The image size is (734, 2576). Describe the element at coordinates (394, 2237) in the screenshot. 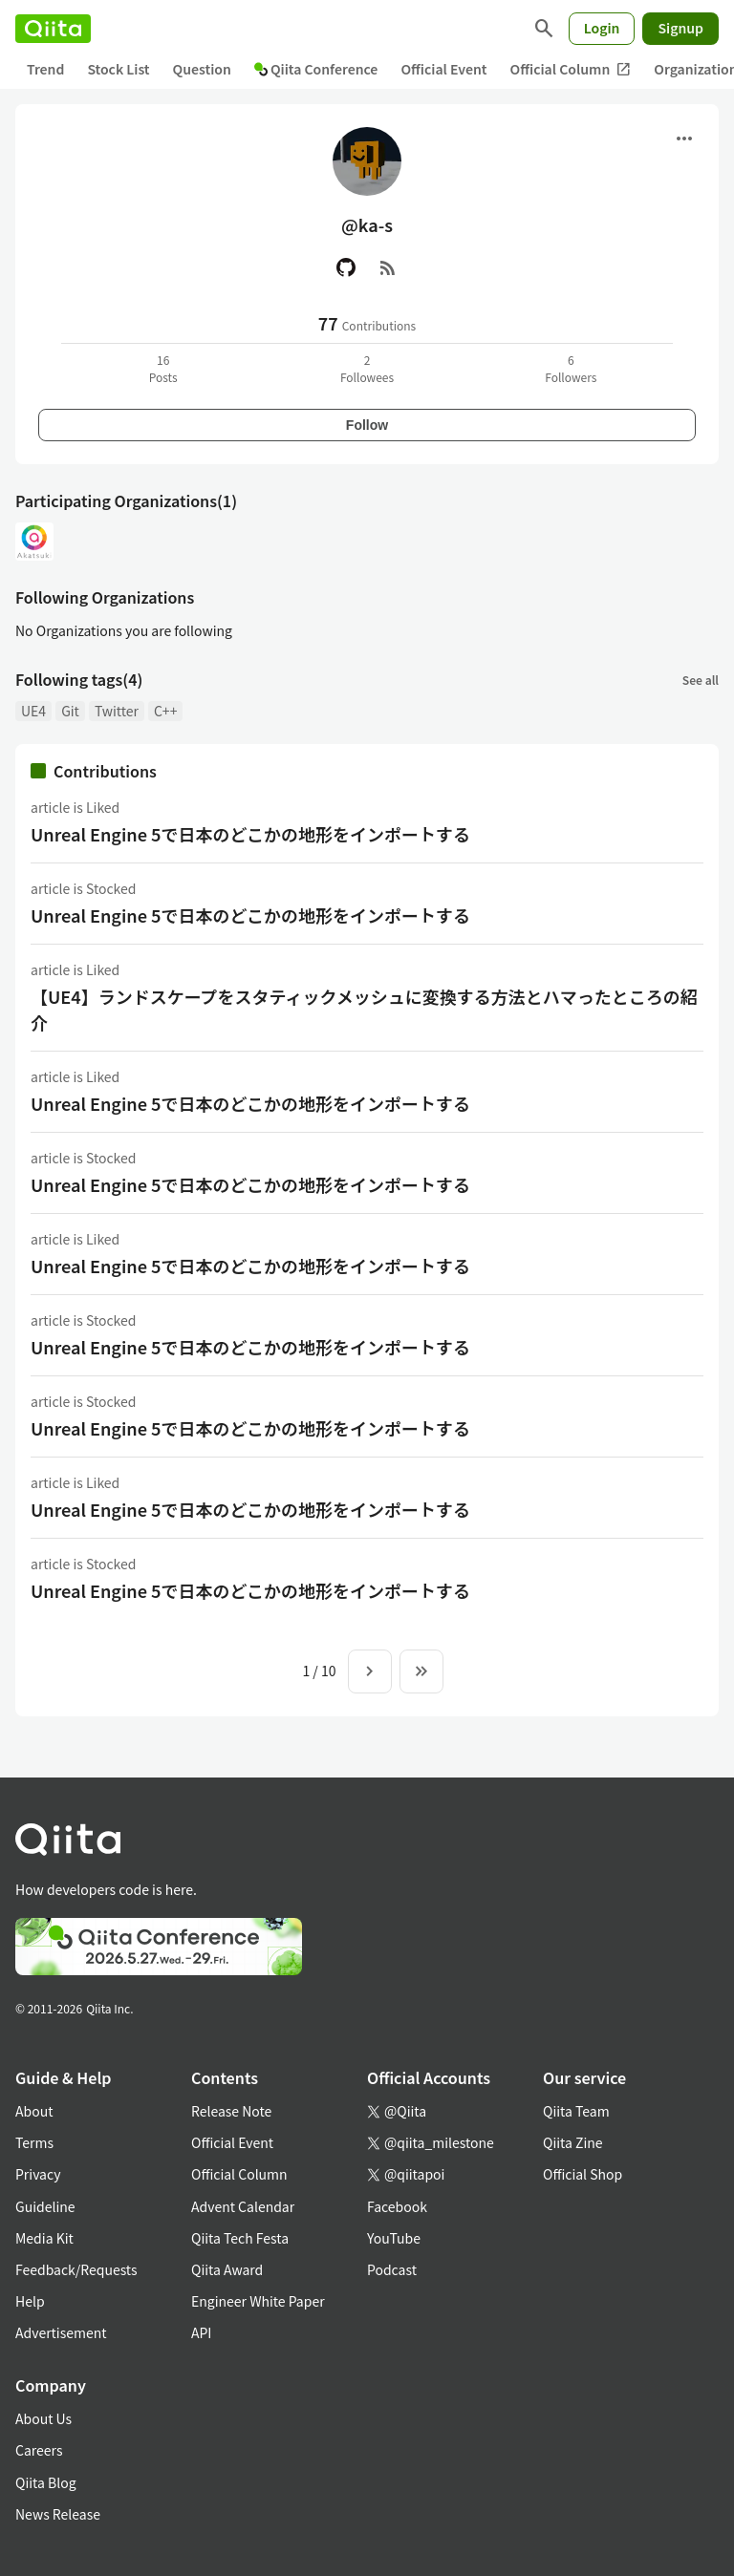

I see `YouTube` at that location.